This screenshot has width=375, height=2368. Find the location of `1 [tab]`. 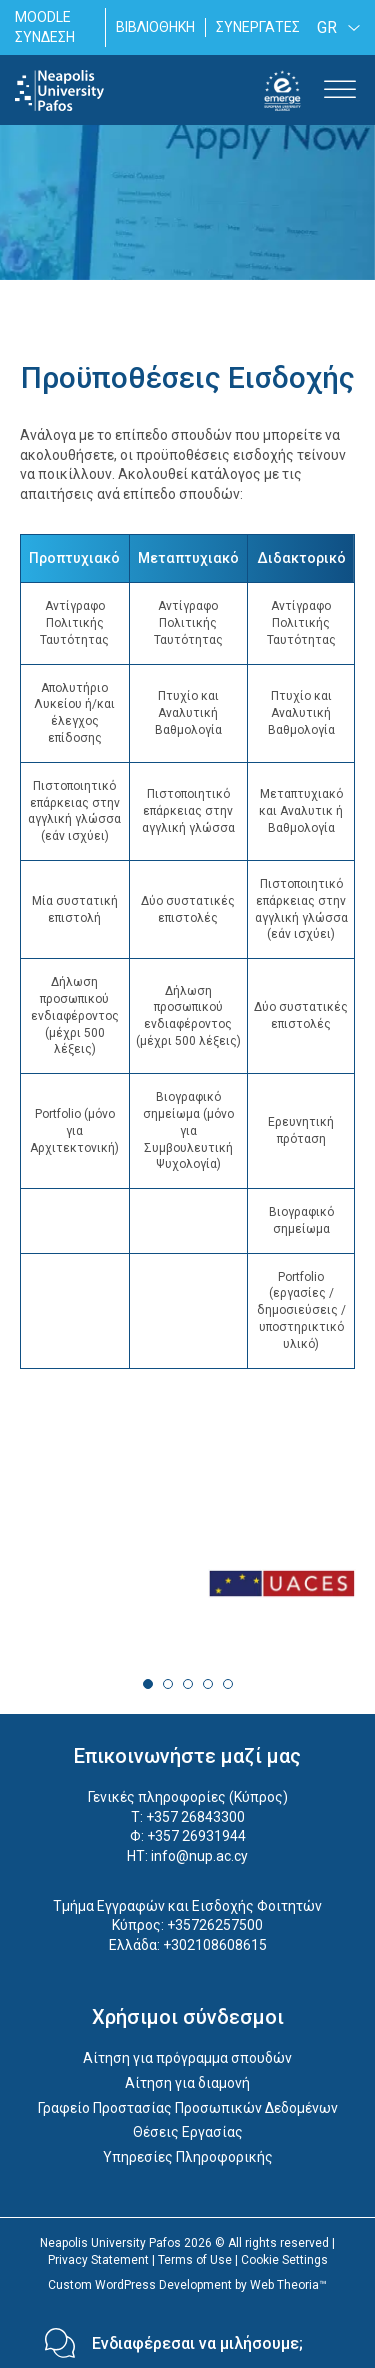

1 [tab] is located at coordinates (148, 1684).